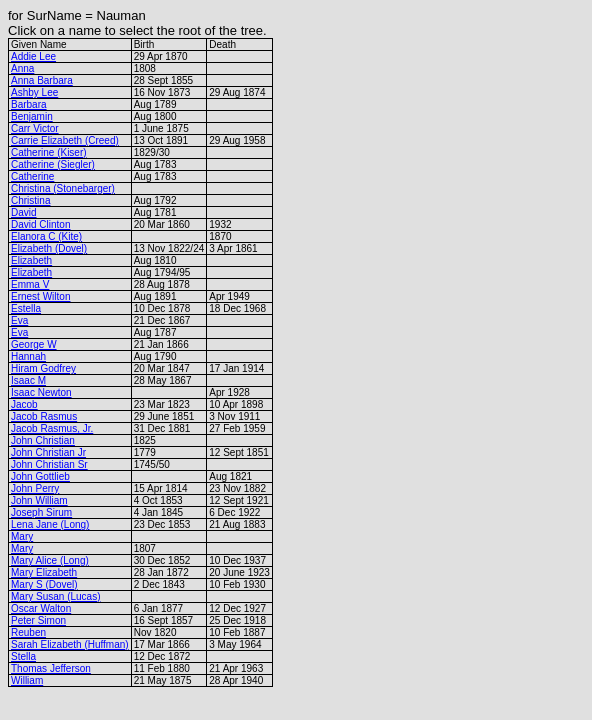 This screenshot has height=720, width=592. What do you see at coordinates (22, 536) in the screenshot?
I see `Mary` at bounding box center [22, 536].